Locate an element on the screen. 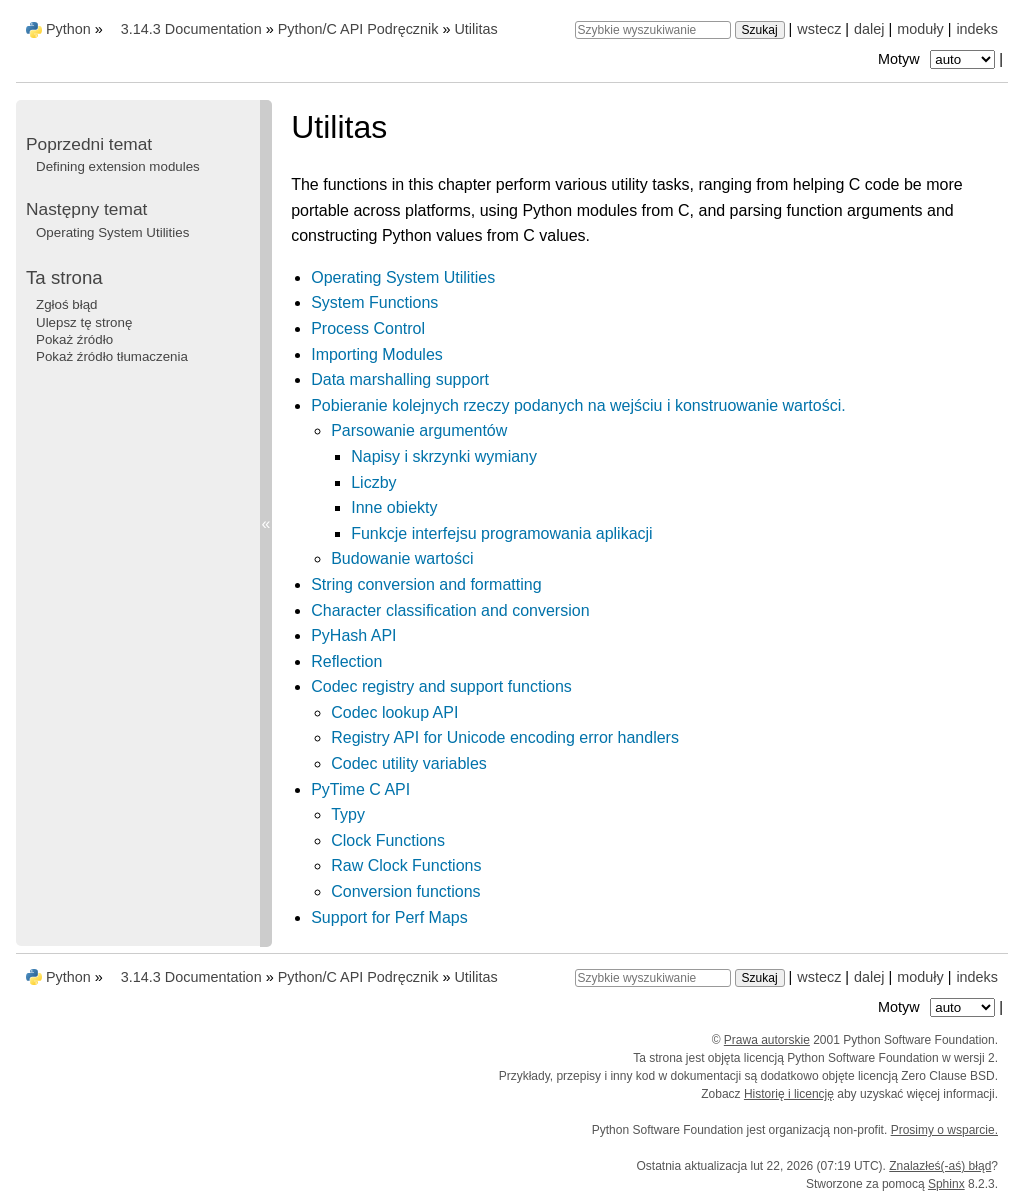  Parsowanie argumentów is located at coordinates (419, 430).